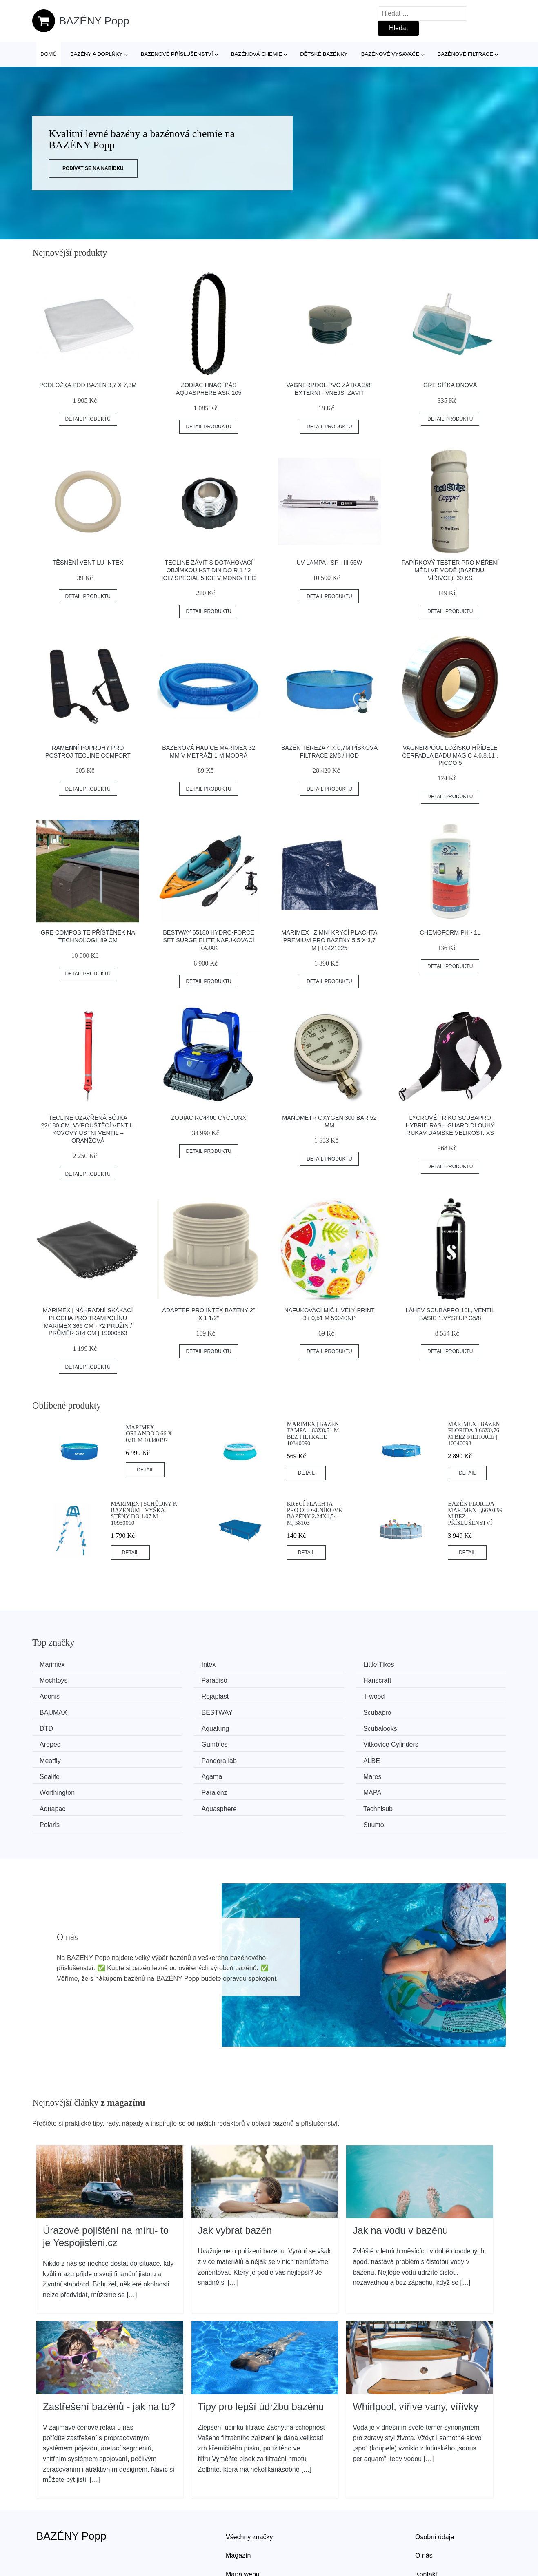 This screenshot has height=2576, width=538. What do you see at coordinates (174, 1741) in the screenshot?
I see `Sealife` at bounding box center [174, 1741].